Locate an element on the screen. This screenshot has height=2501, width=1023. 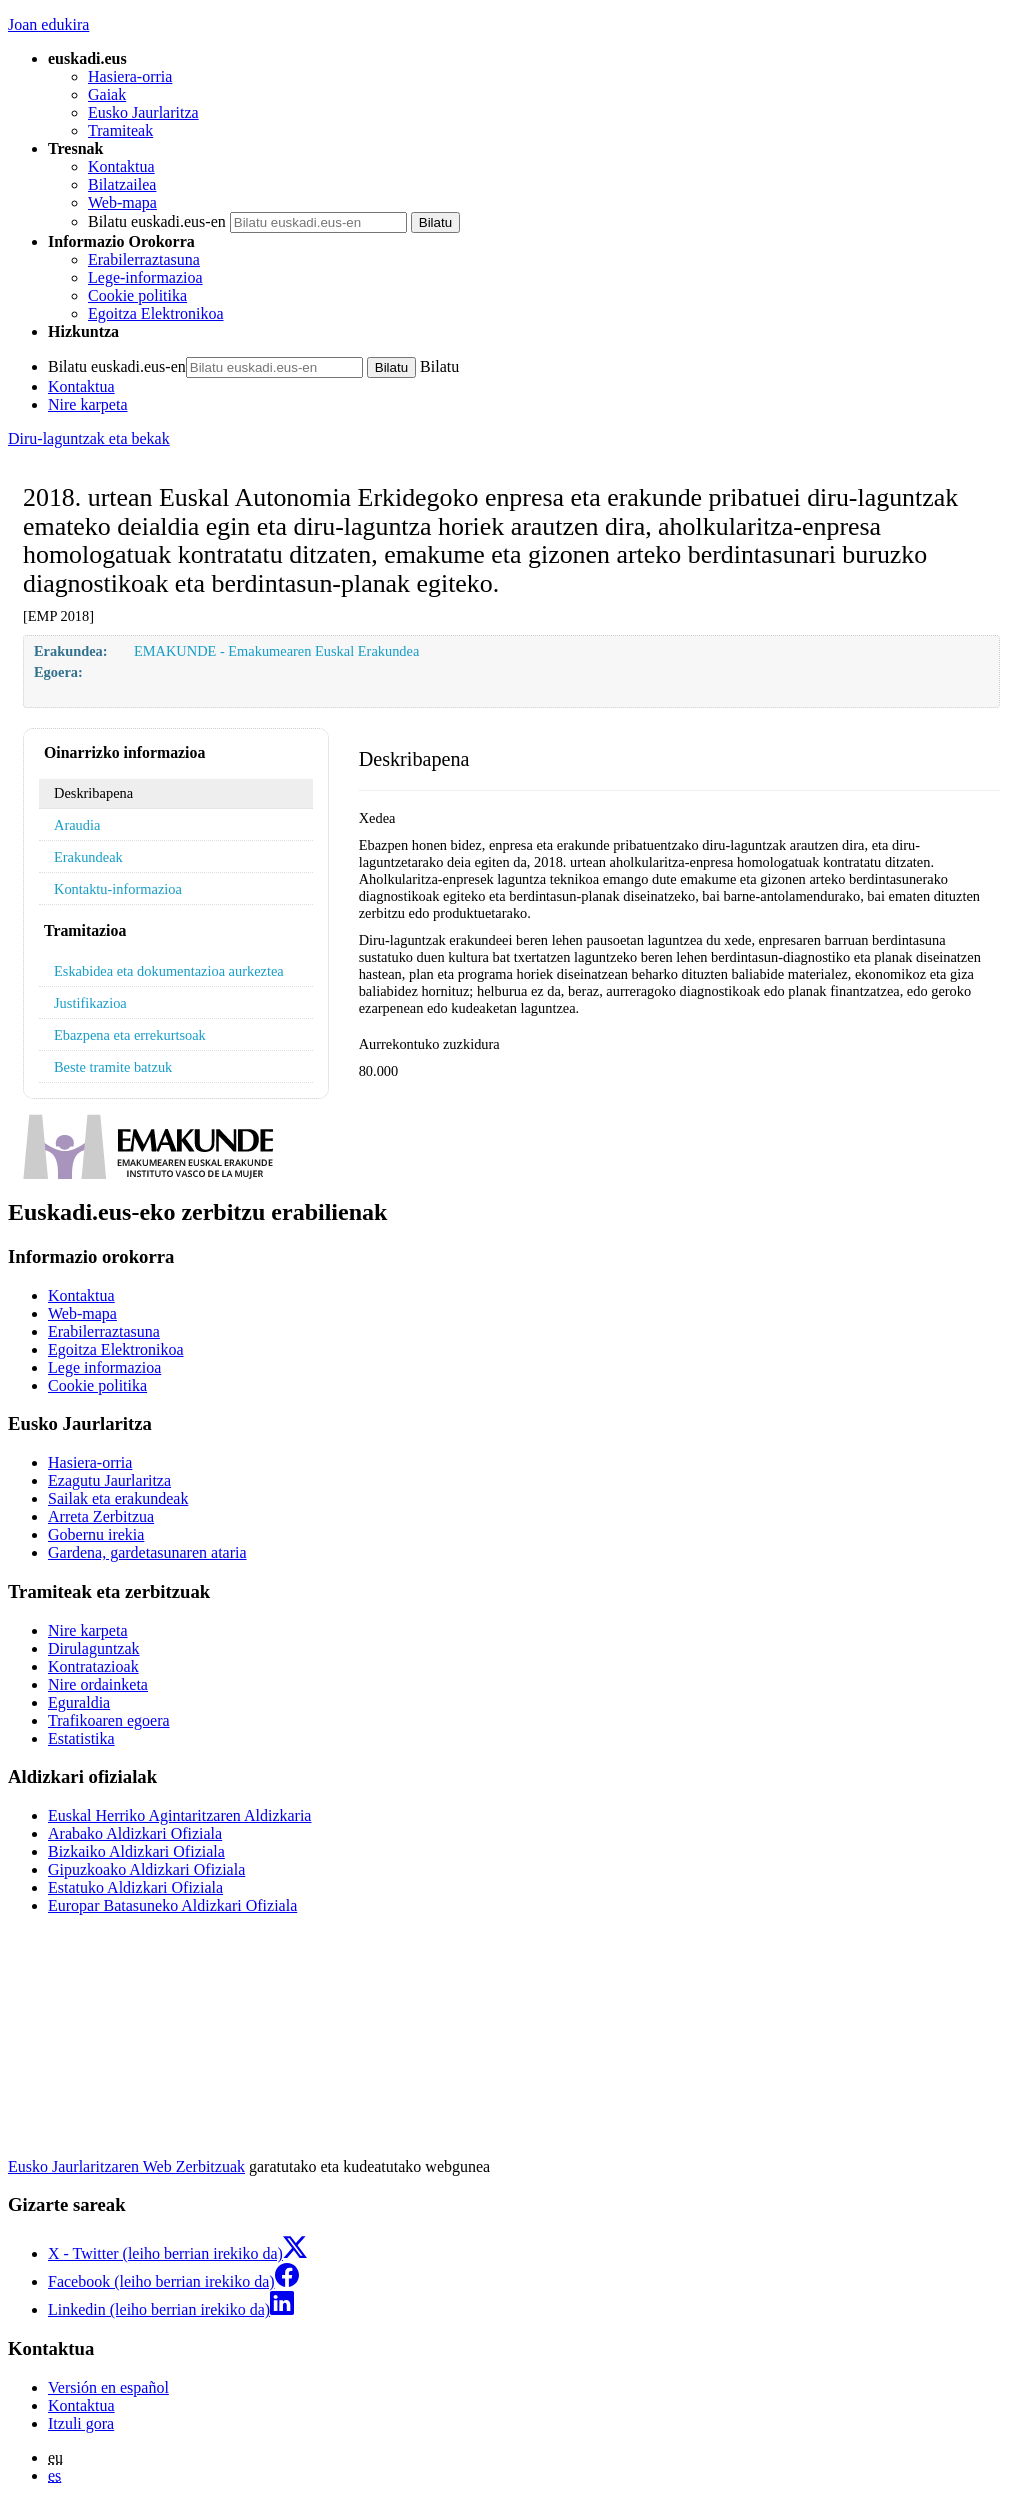
Eskabidea eta dokumentazioa aurkeztea is located at coordinates (169, 971).